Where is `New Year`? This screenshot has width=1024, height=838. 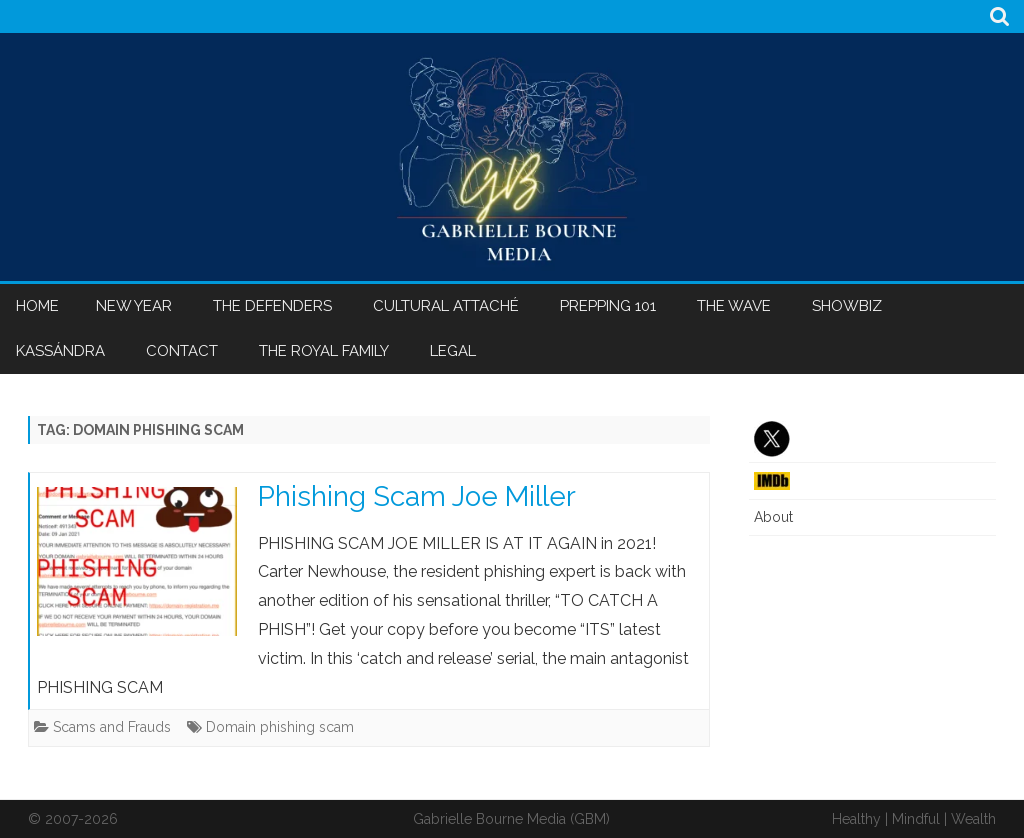 New Year is located at coordinates (134, 306).